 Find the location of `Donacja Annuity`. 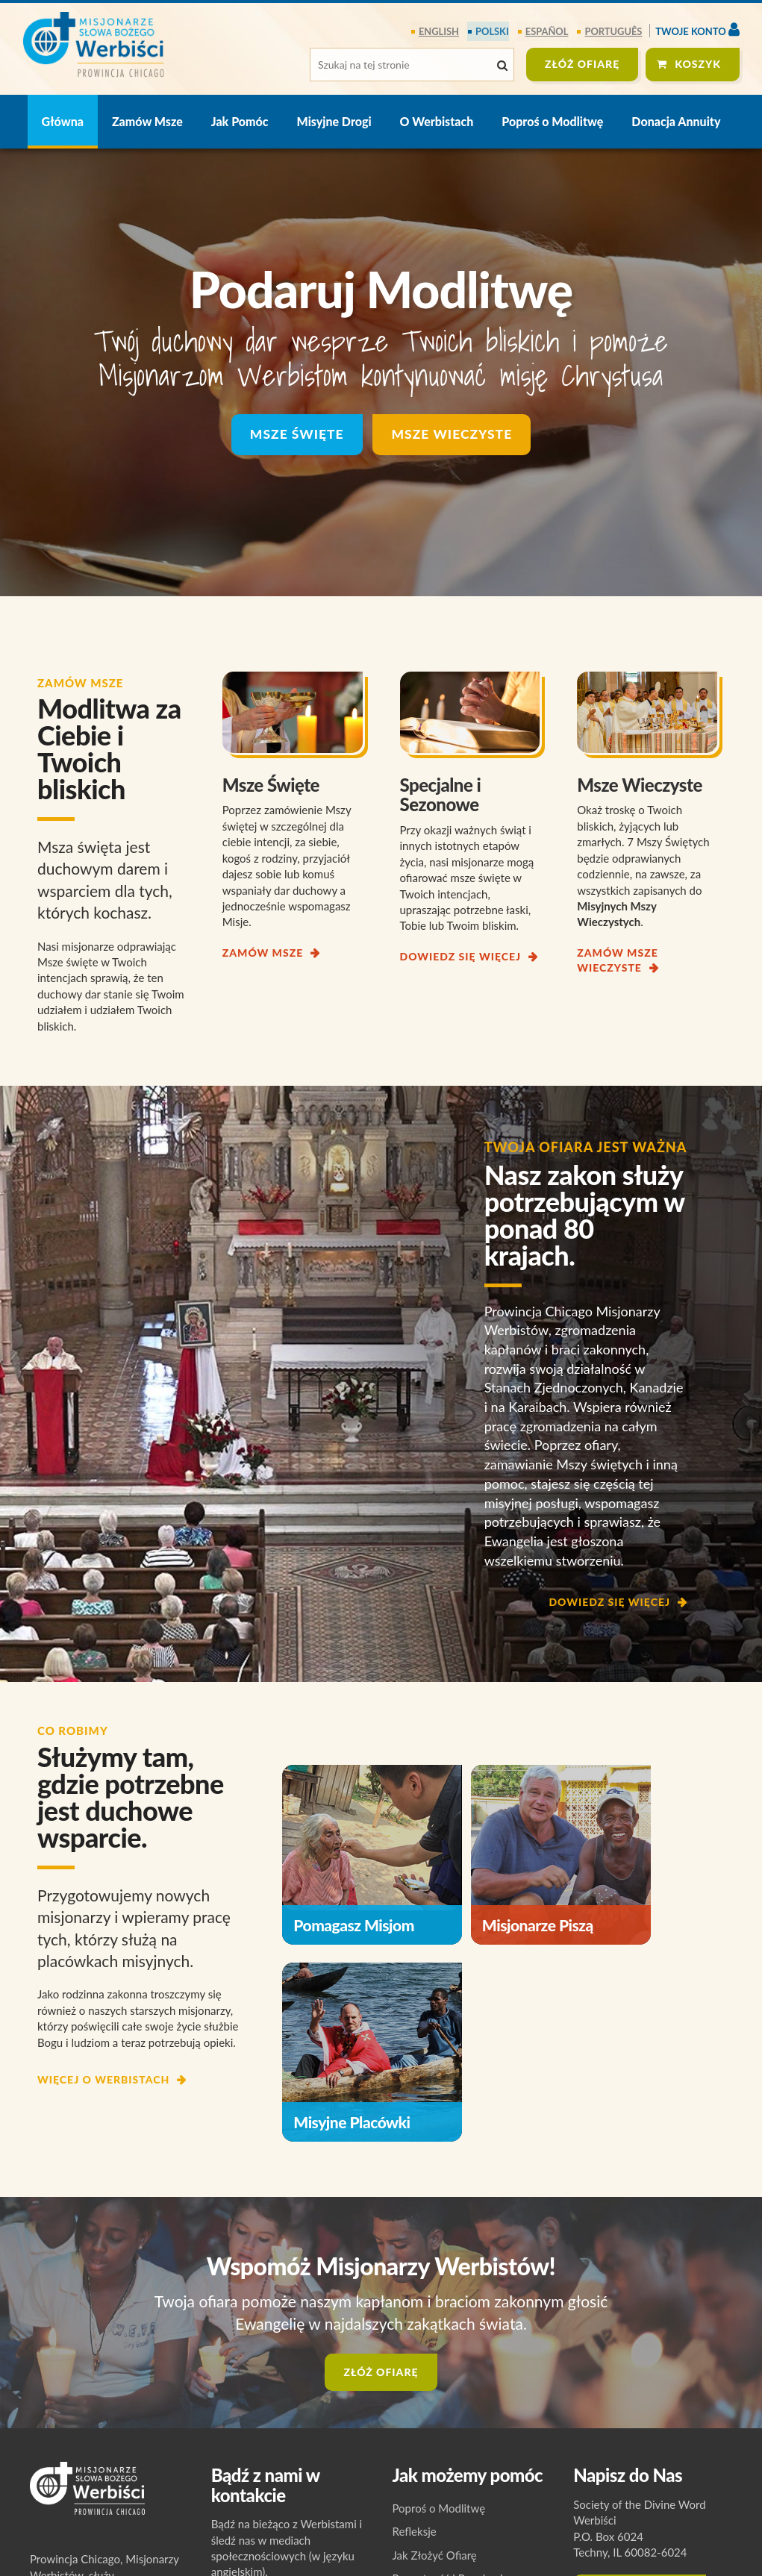

Donacja Annuity is located at coordinates (675, 121).